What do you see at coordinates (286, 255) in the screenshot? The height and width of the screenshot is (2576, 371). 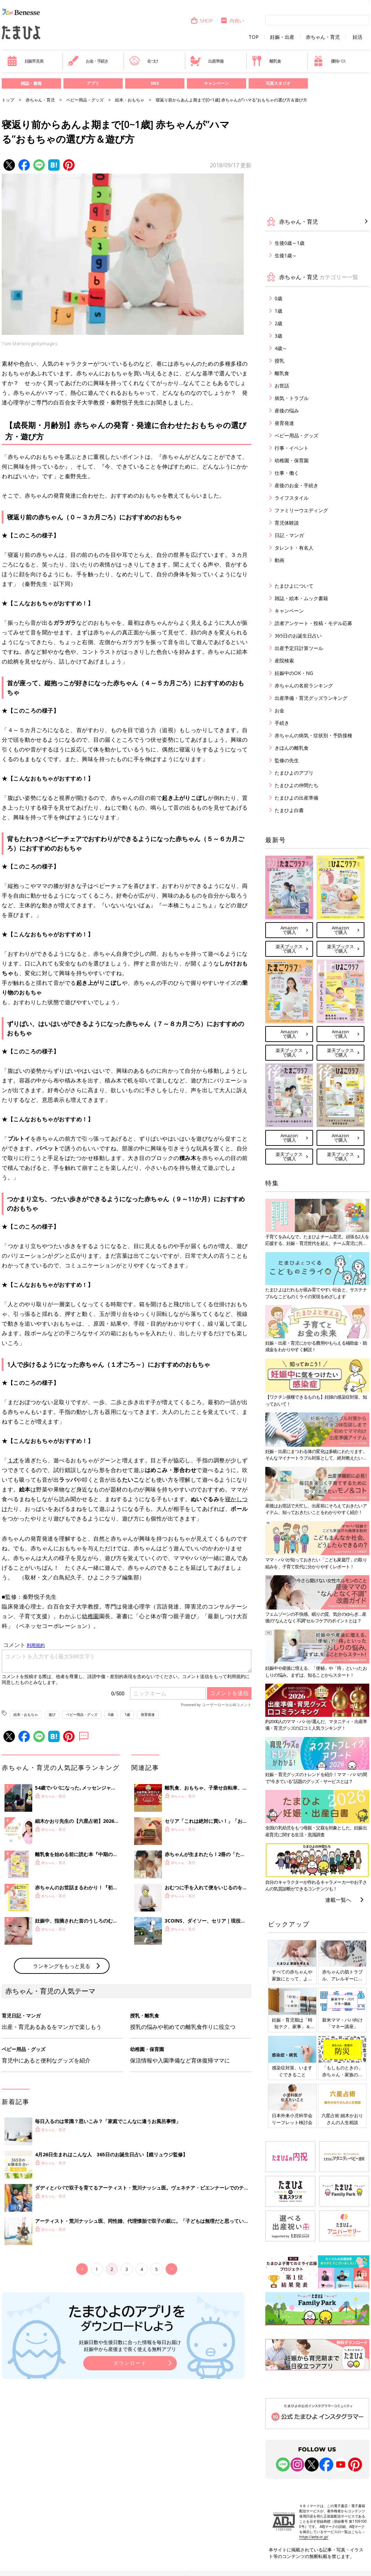 I see `生後1歳～` at bounding box center [286, 255].